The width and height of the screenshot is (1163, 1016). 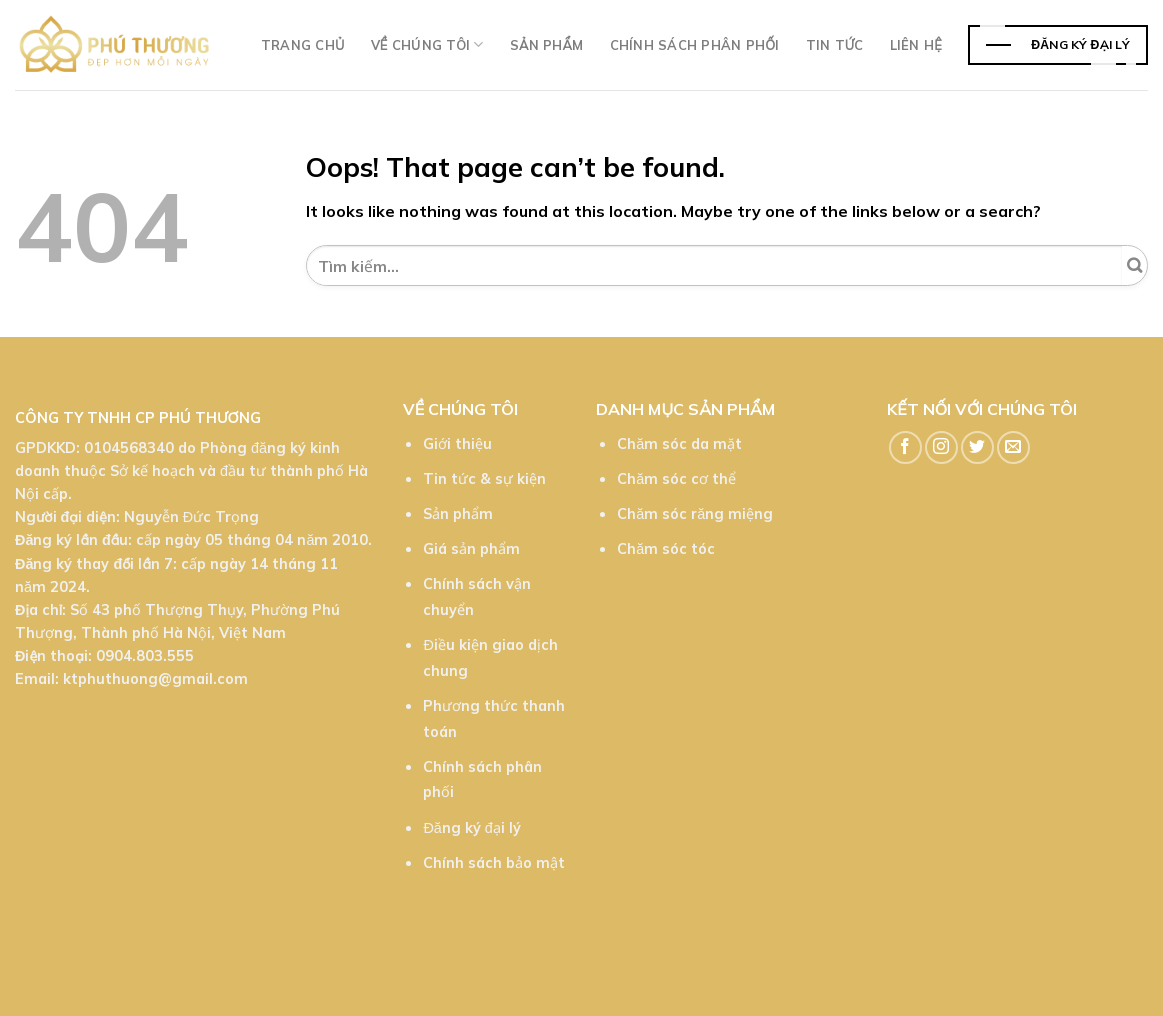 I want to click on [Follow on Instagram], so click(x=941, y=447).